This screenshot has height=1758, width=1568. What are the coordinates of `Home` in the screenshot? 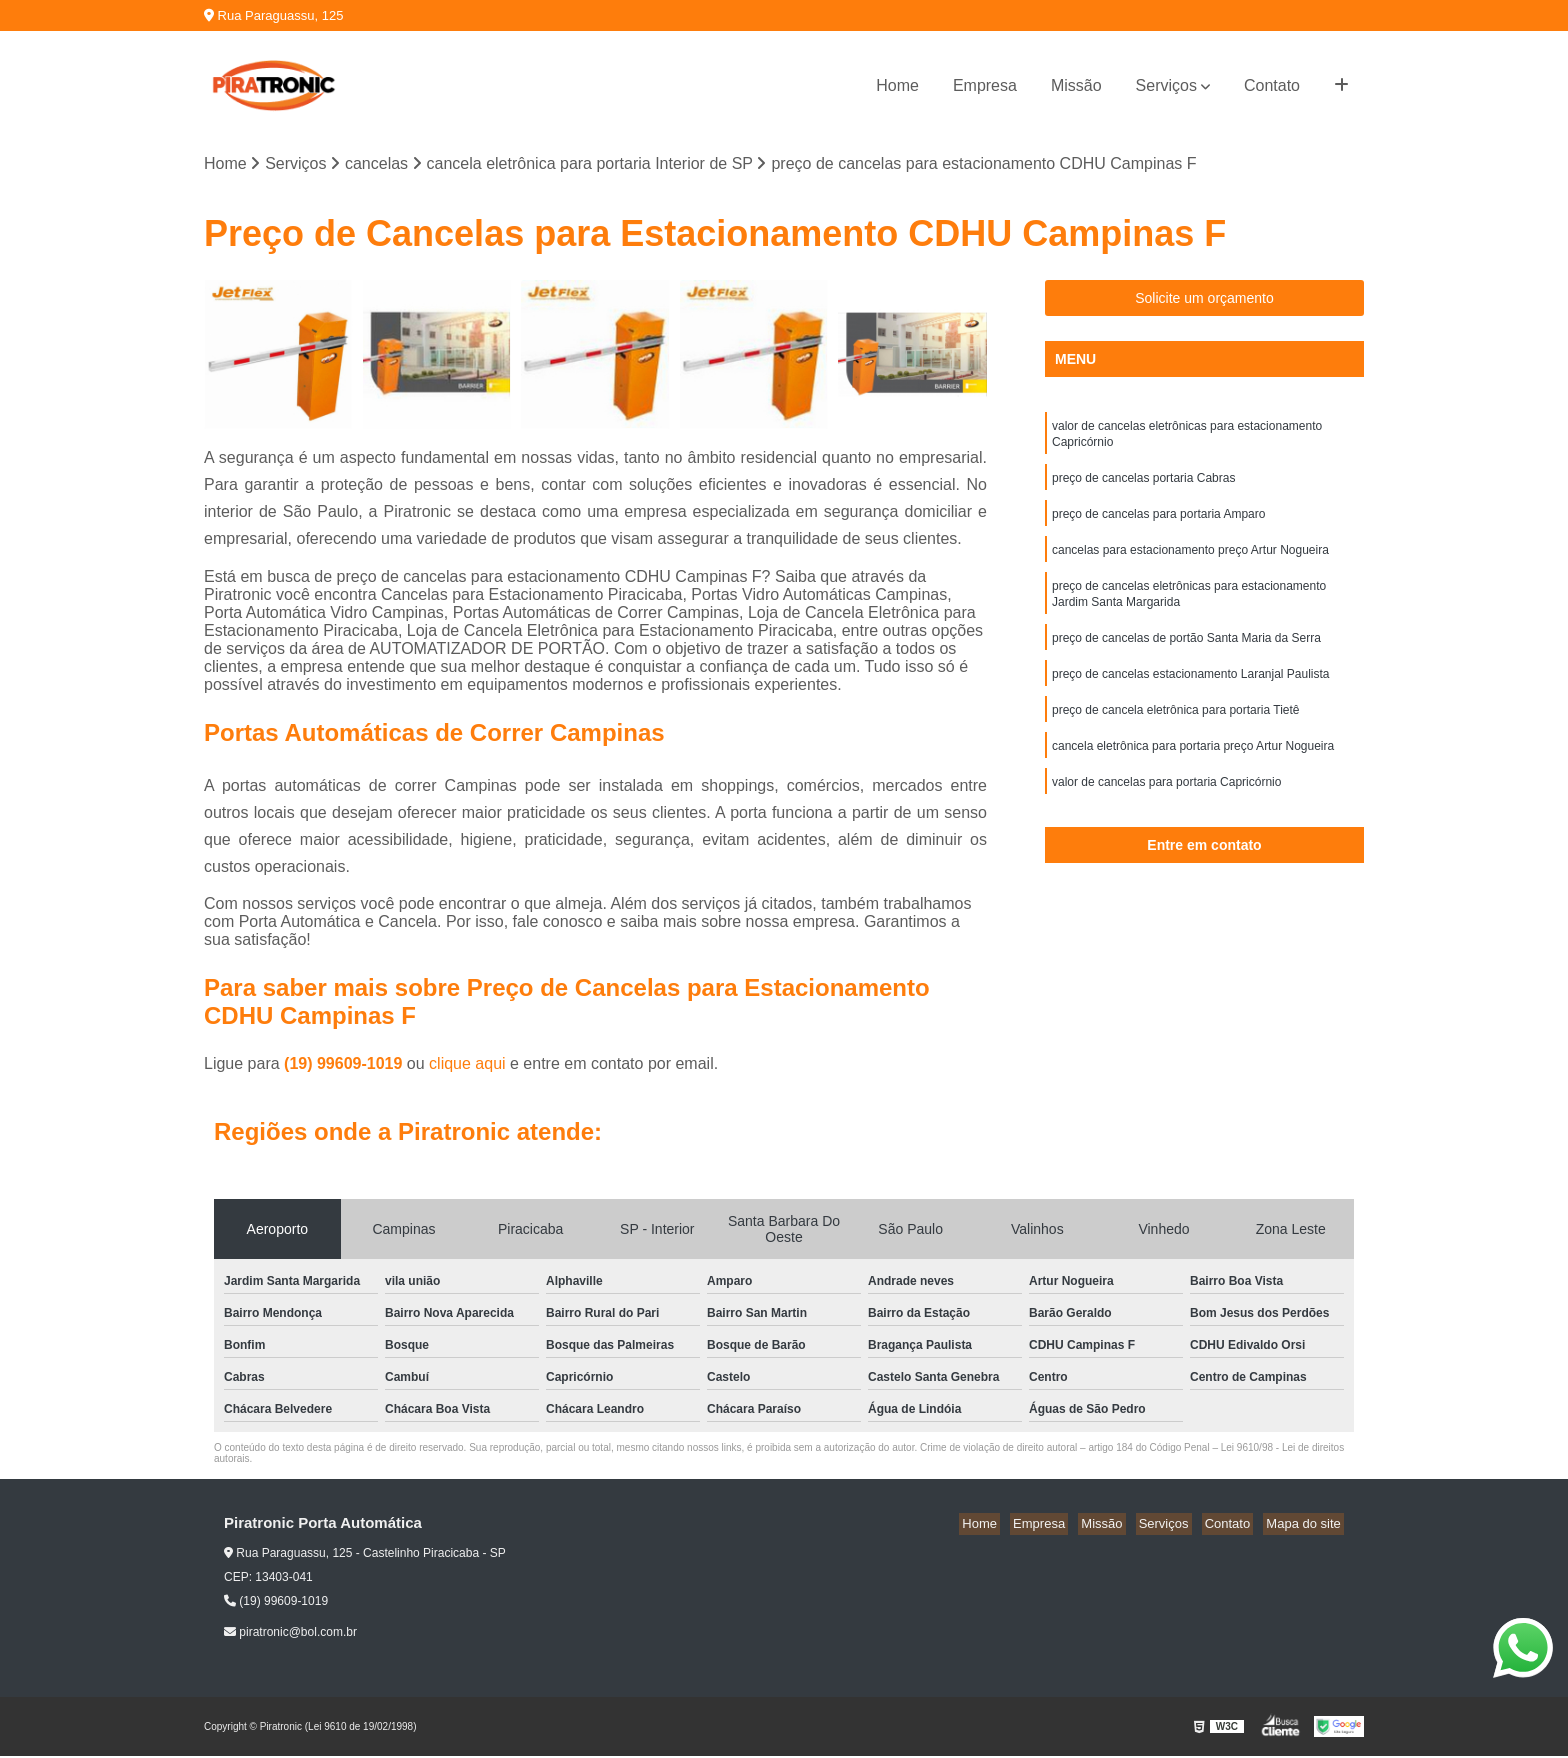 It's located at (897, 85).